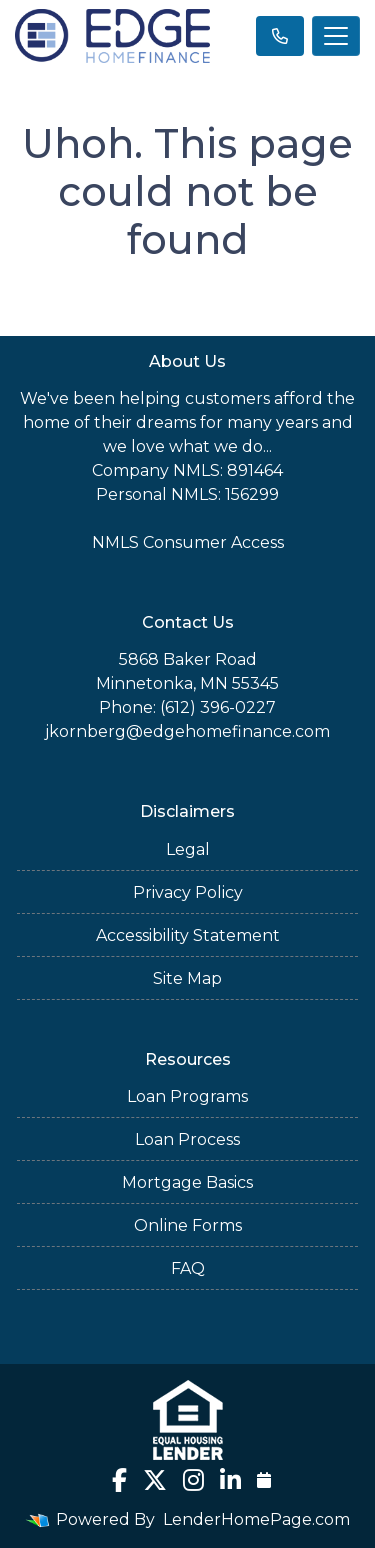 The width and height of the screenshot is (375, 1548). What do you see at coordinates (256, 1519) in the screenshot?
I see `LenderHomePage.com` at bounding box center [256, 1519].